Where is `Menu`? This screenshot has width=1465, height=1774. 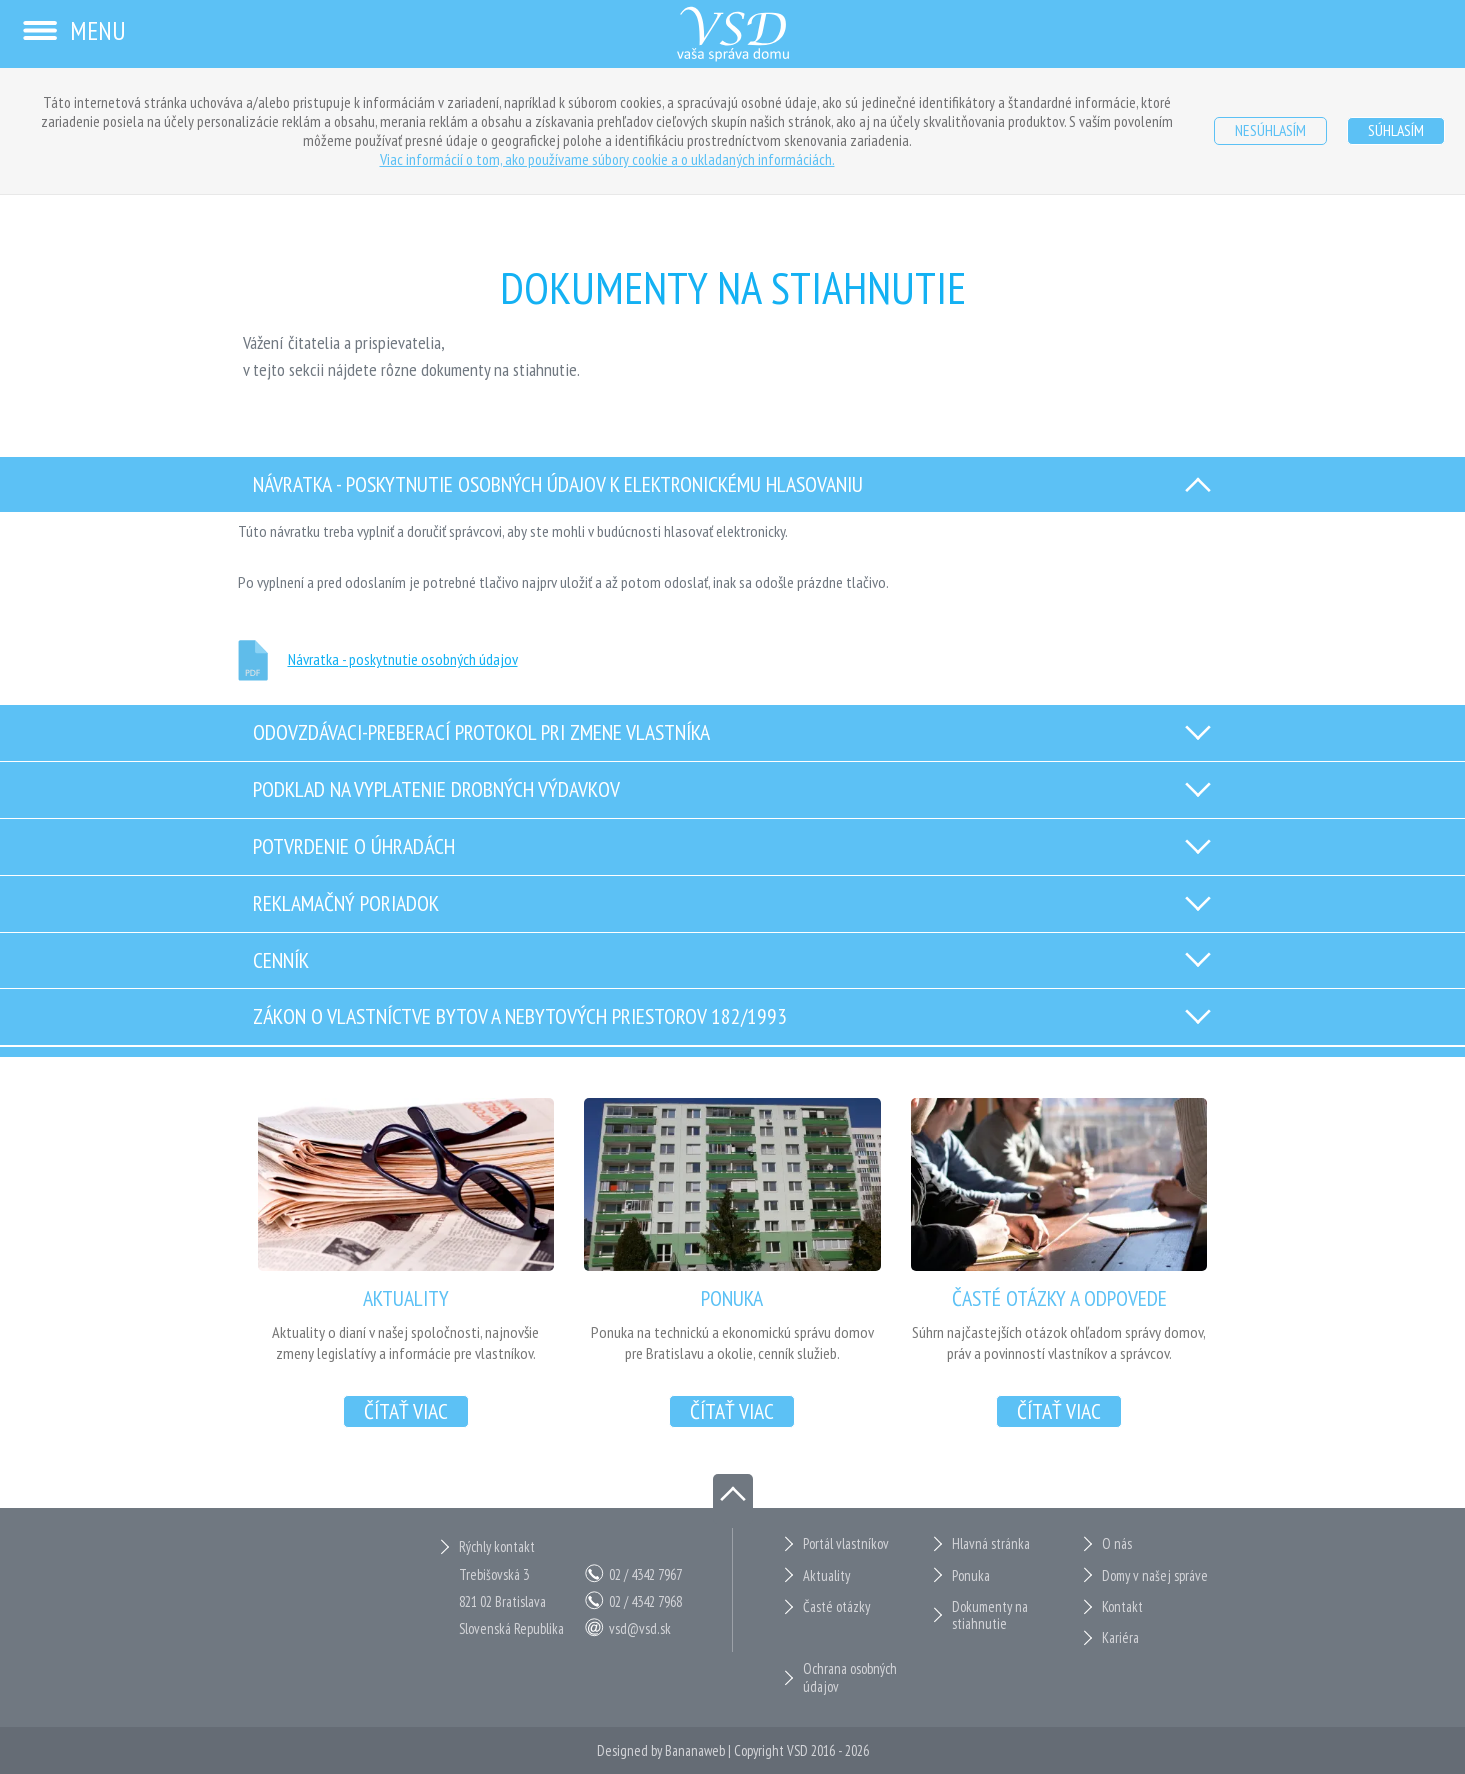 Menu is located at coordinates (73, 31).